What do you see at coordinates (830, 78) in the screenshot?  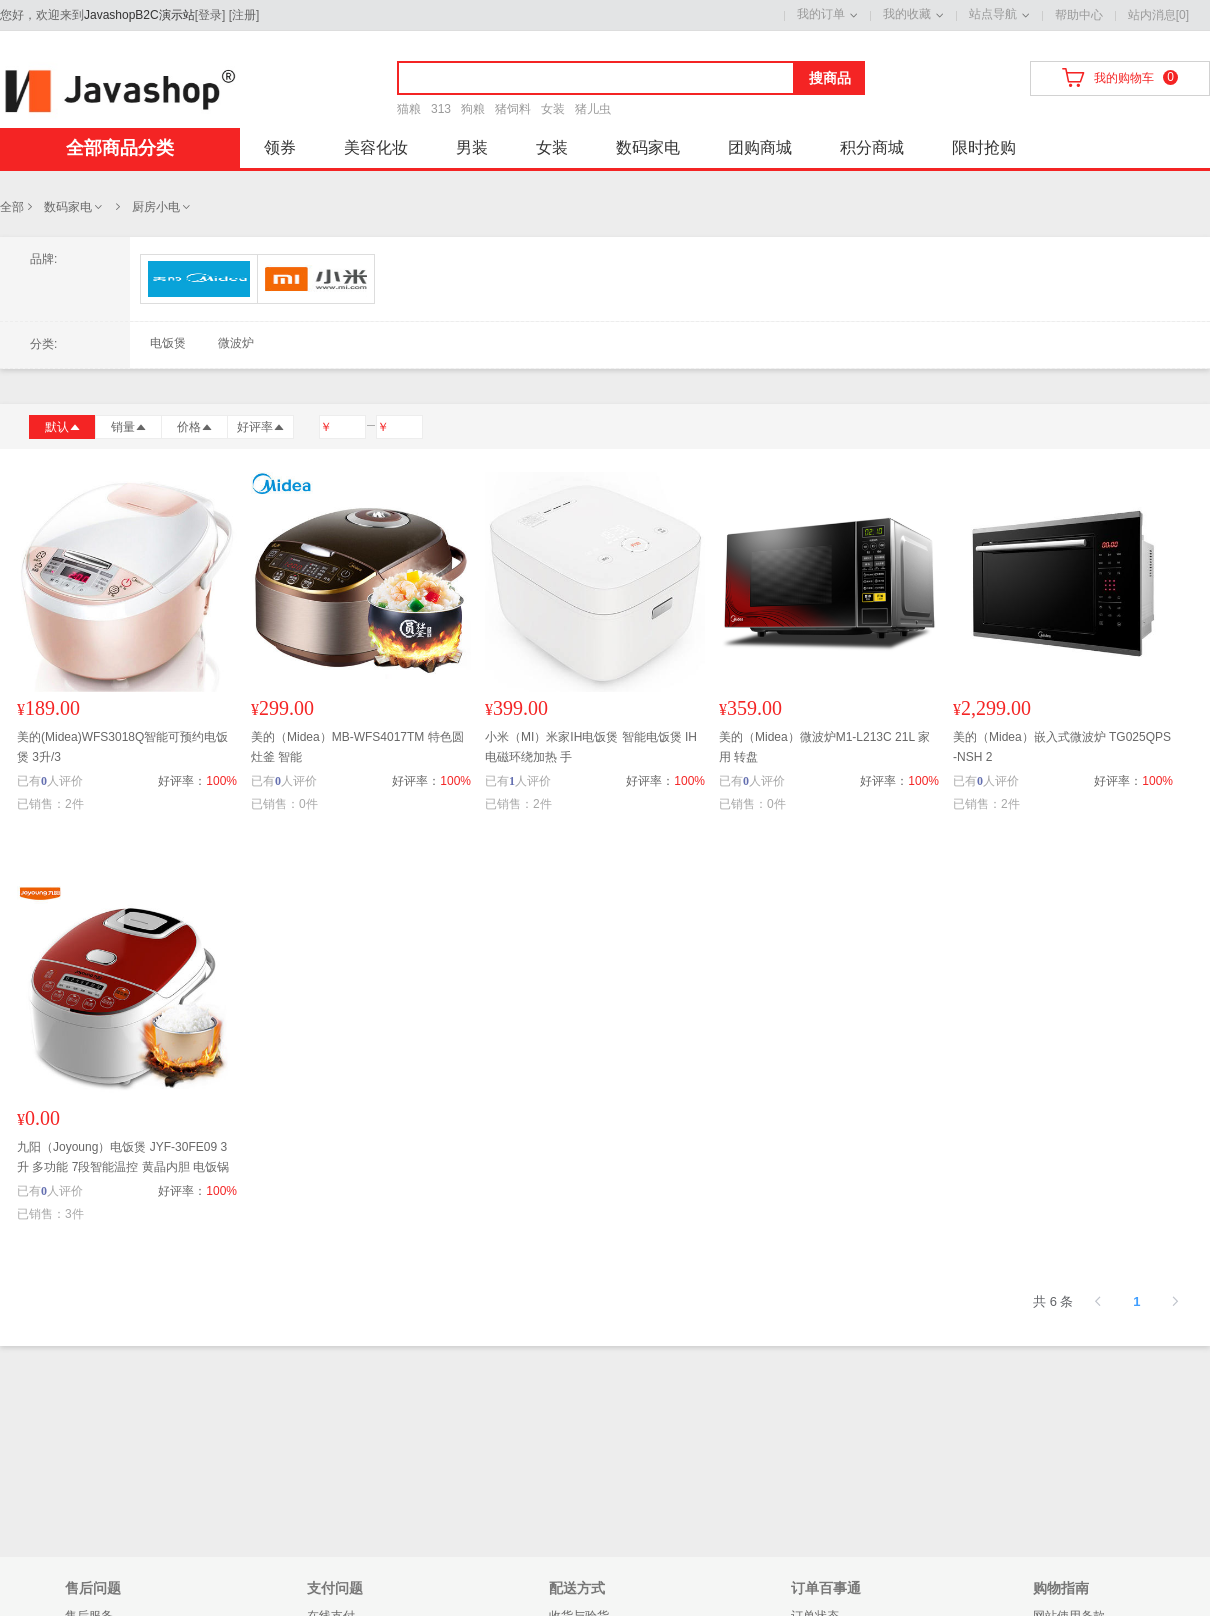 I see `搜商品` at bounding box center [830, 78].